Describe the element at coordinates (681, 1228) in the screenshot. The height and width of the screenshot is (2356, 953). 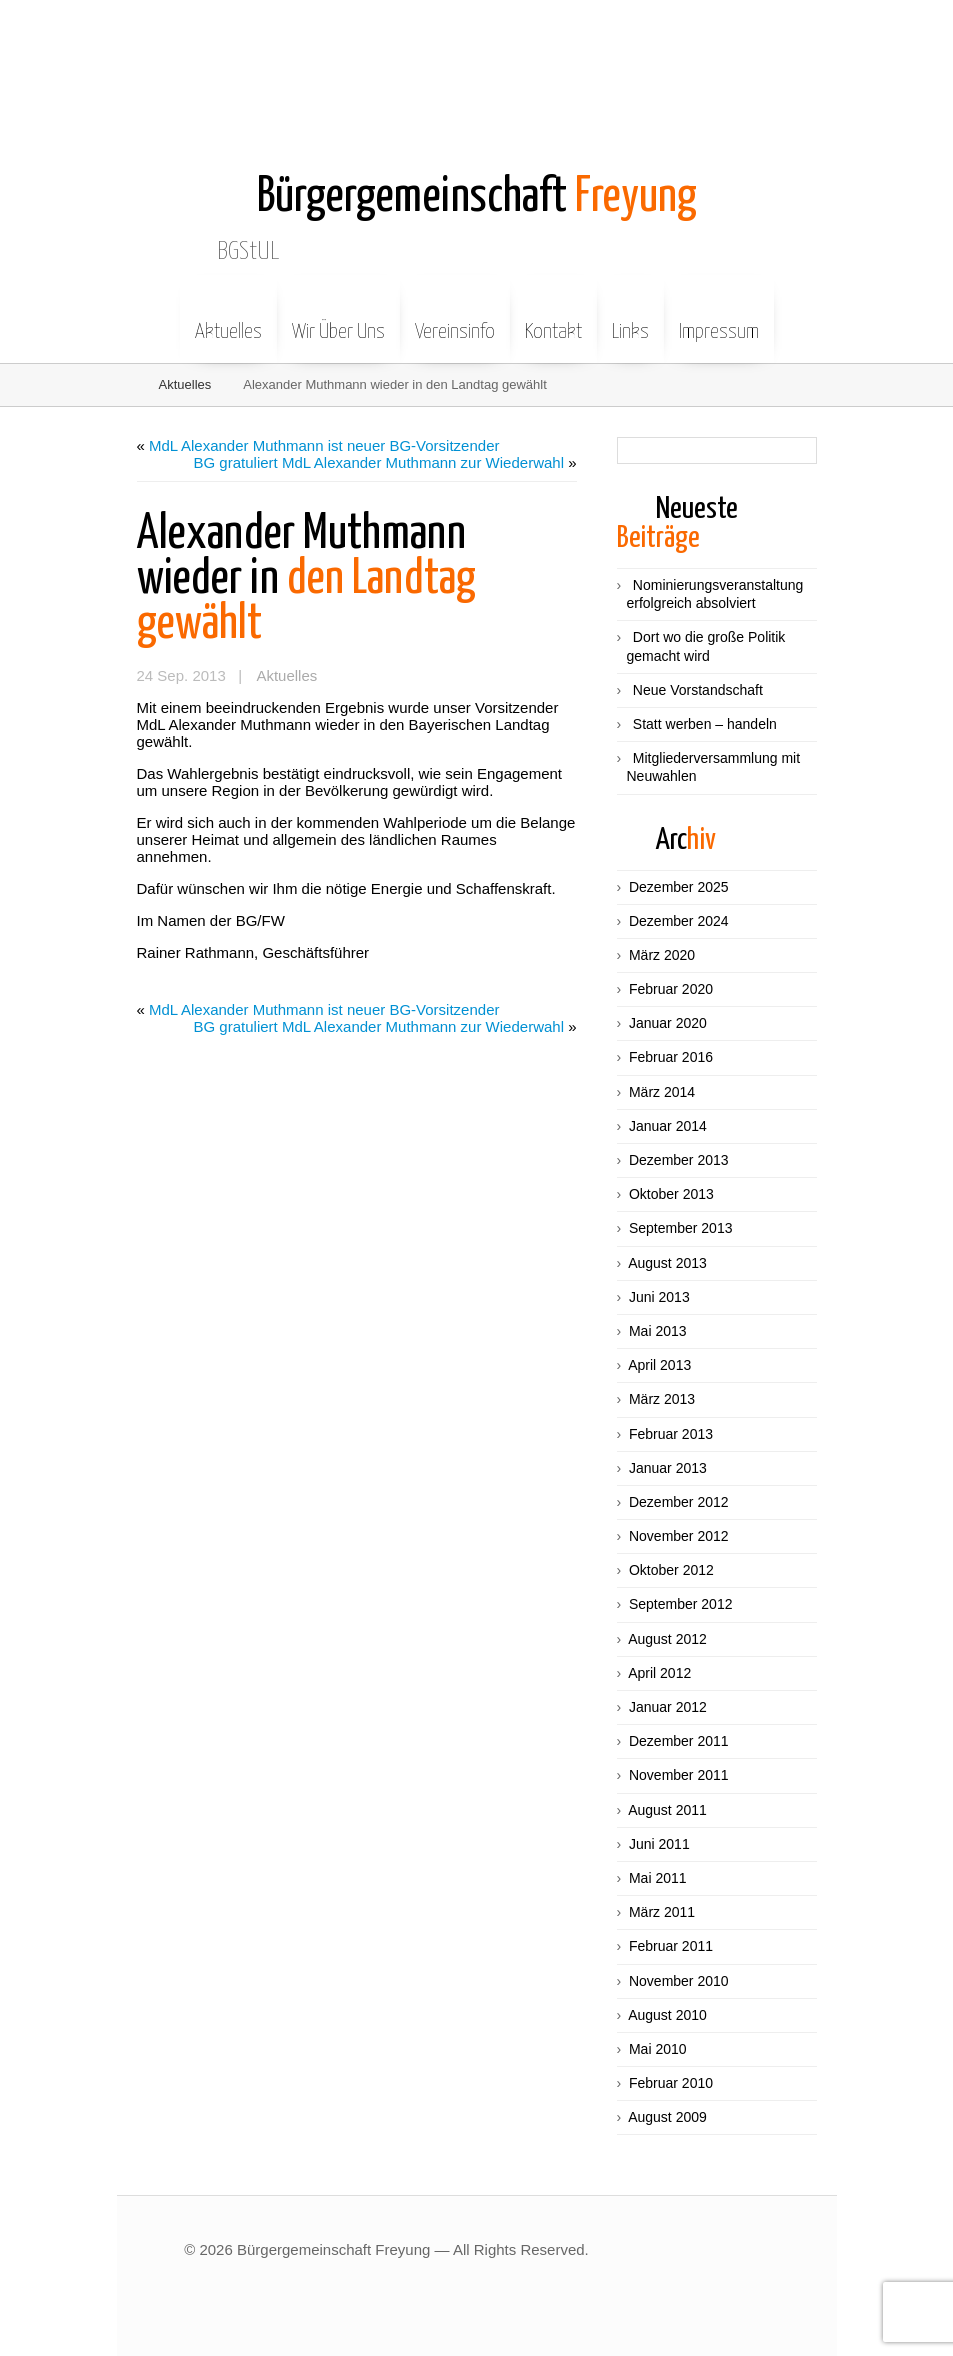
I see `September 2013` at that location.